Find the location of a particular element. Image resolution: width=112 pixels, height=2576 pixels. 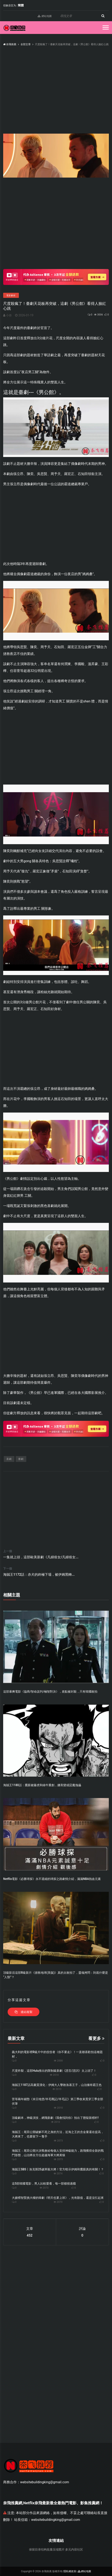

2070 is located at coordinates (58, 2201).